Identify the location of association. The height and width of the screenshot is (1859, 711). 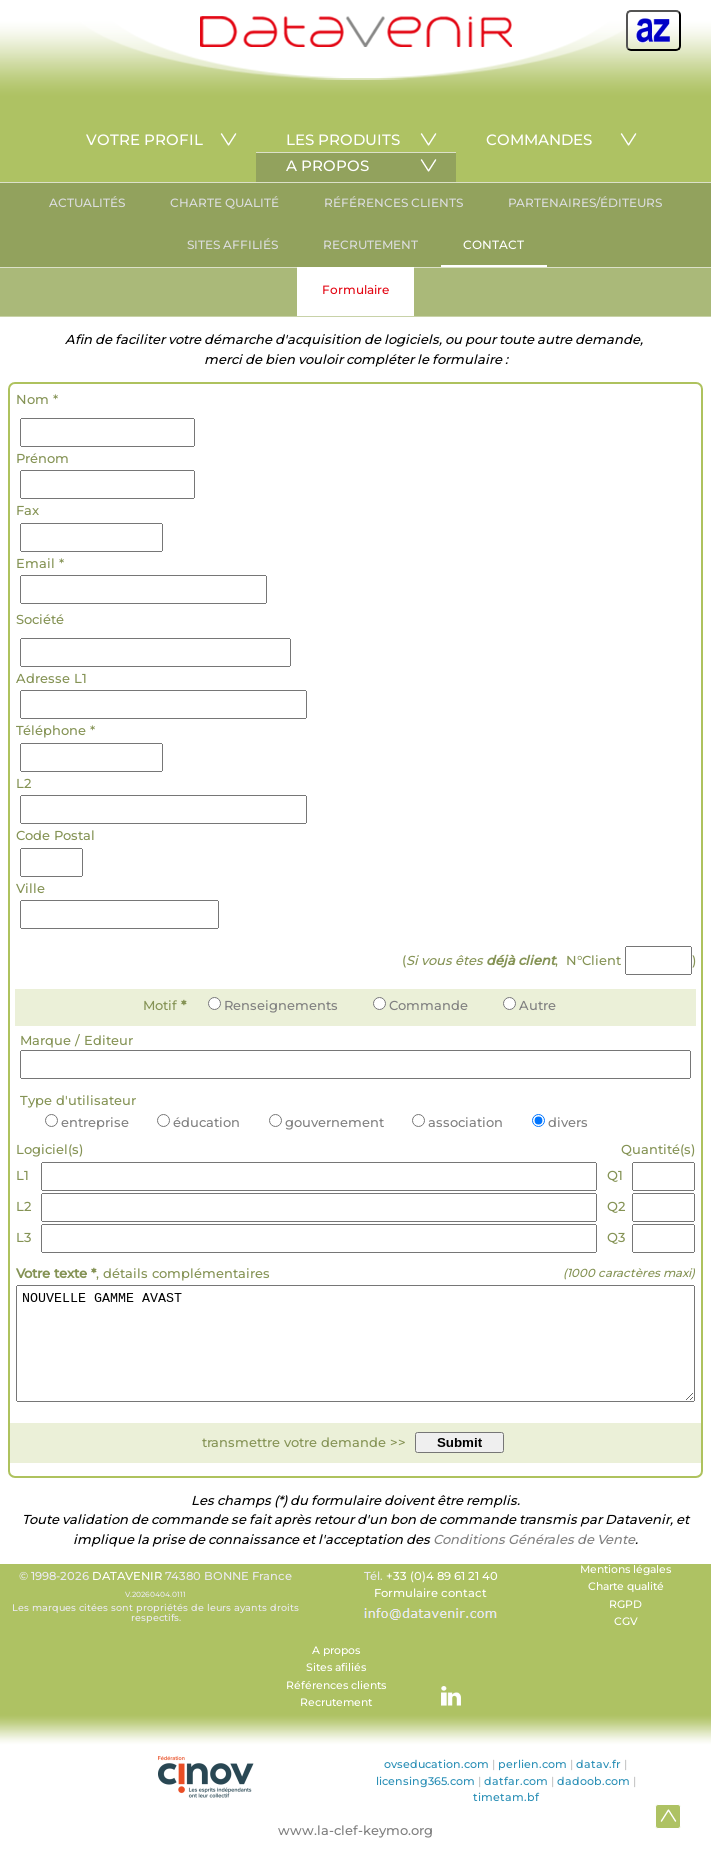
(457, 1122).